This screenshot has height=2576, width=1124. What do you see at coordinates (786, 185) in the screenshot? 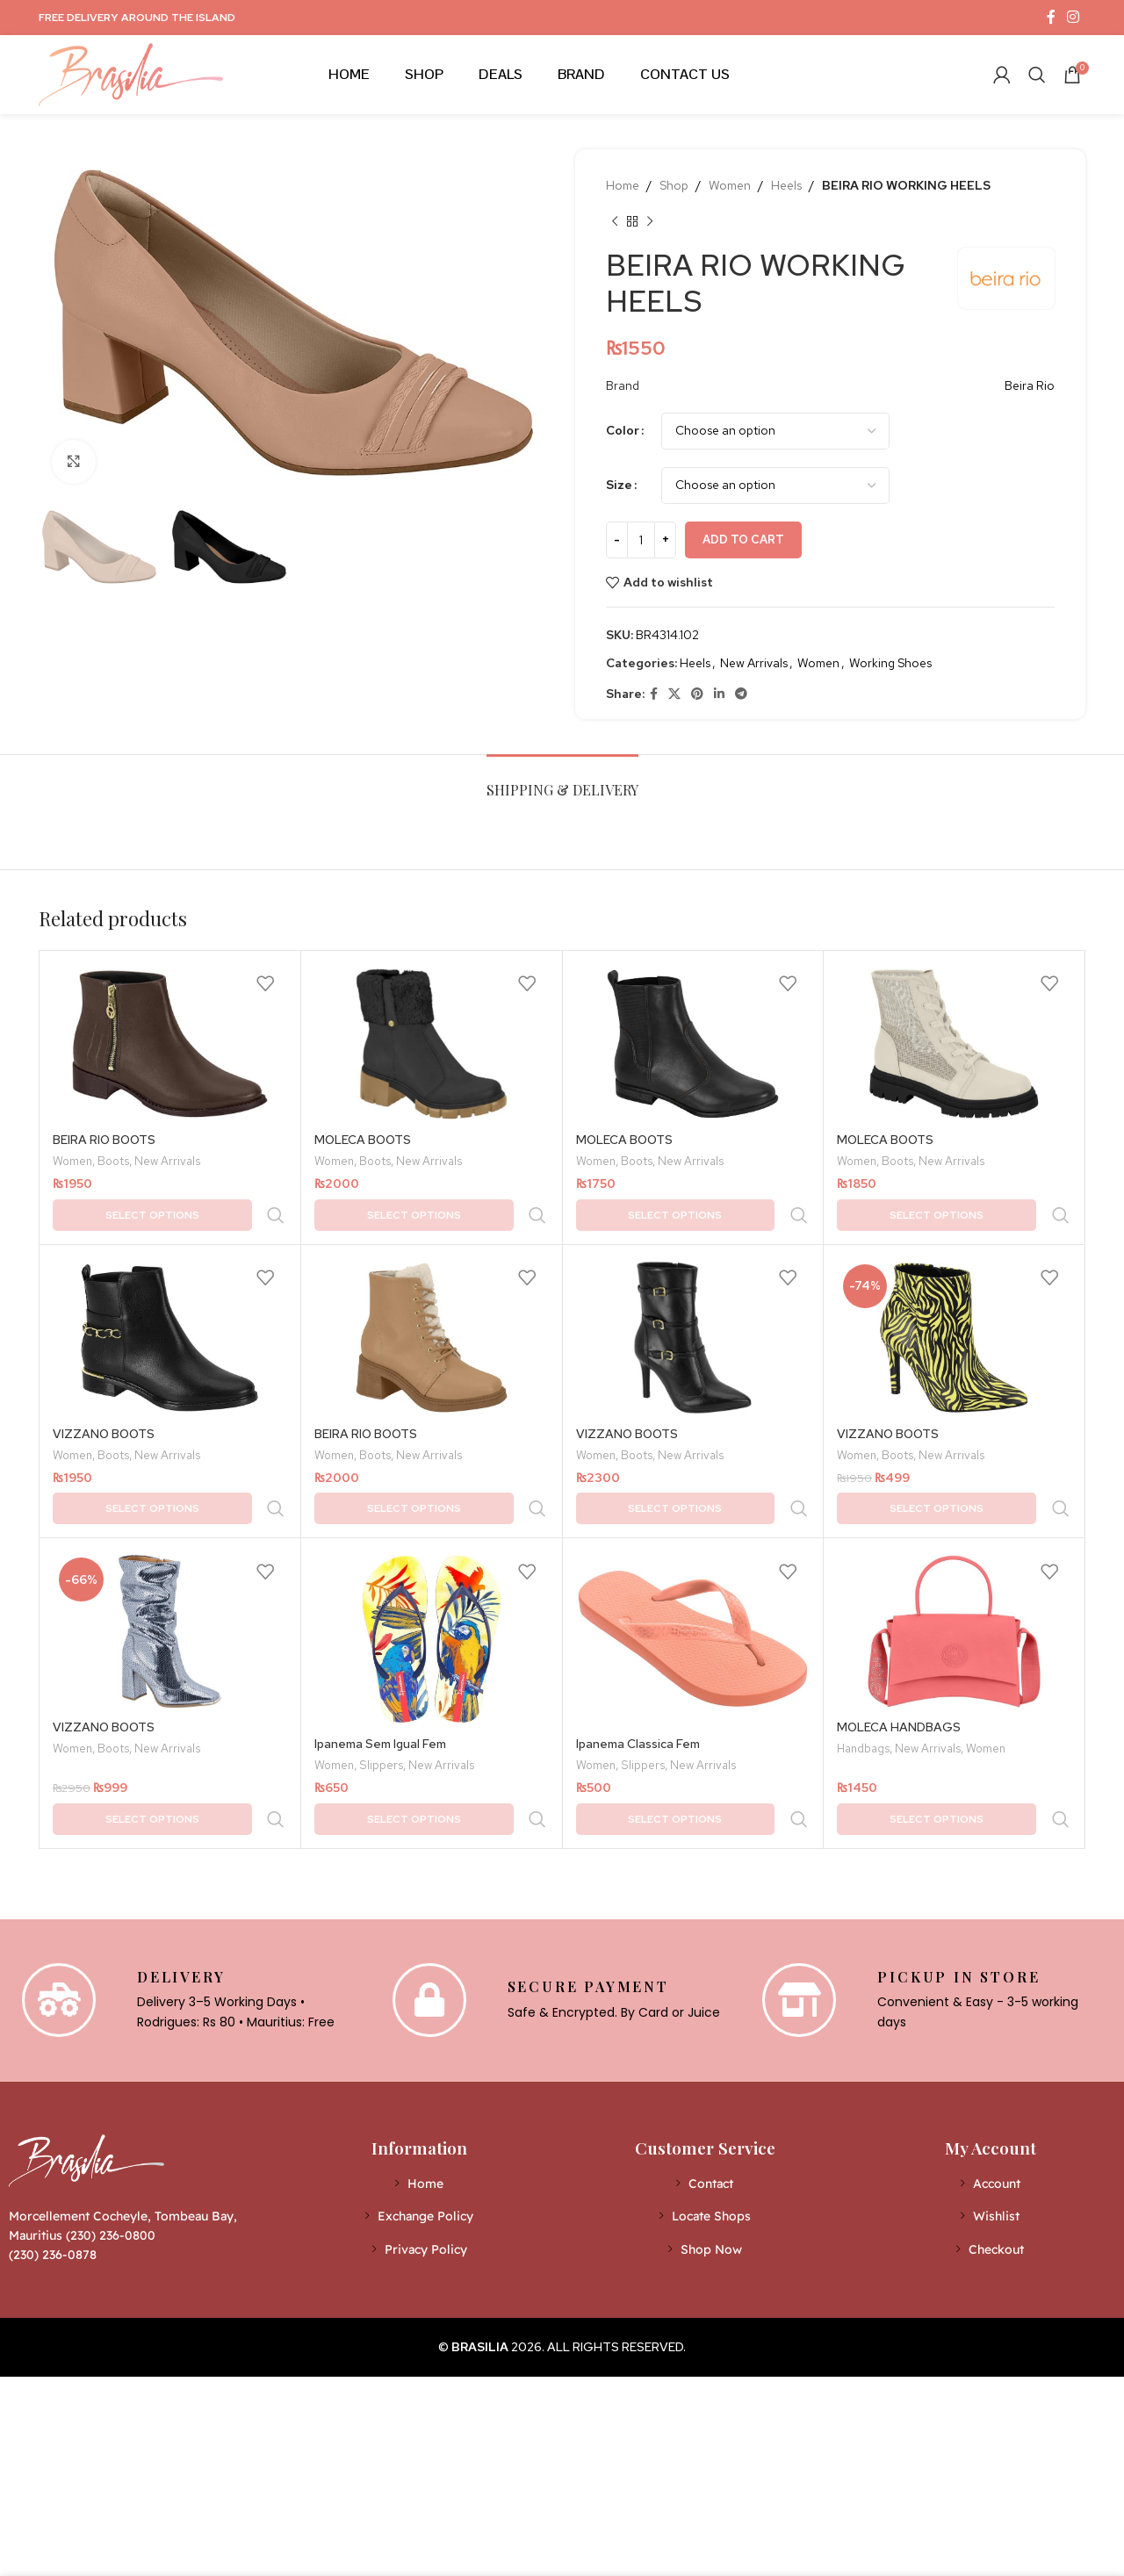
I see `Heels` at bounding box center [786, 185].